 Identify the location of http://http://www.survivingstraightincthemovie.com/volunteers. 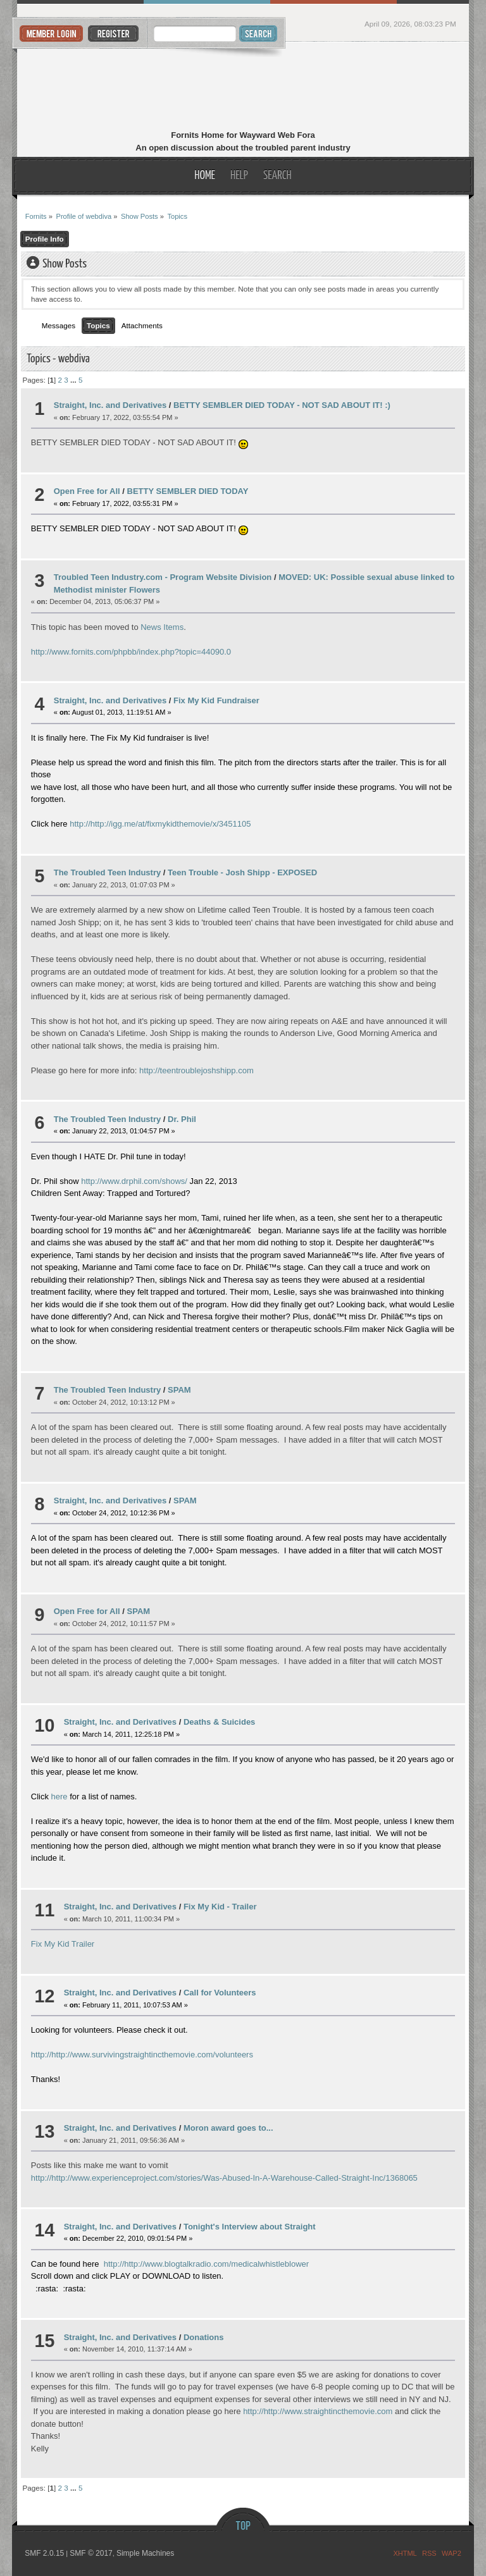
(142, 2054).